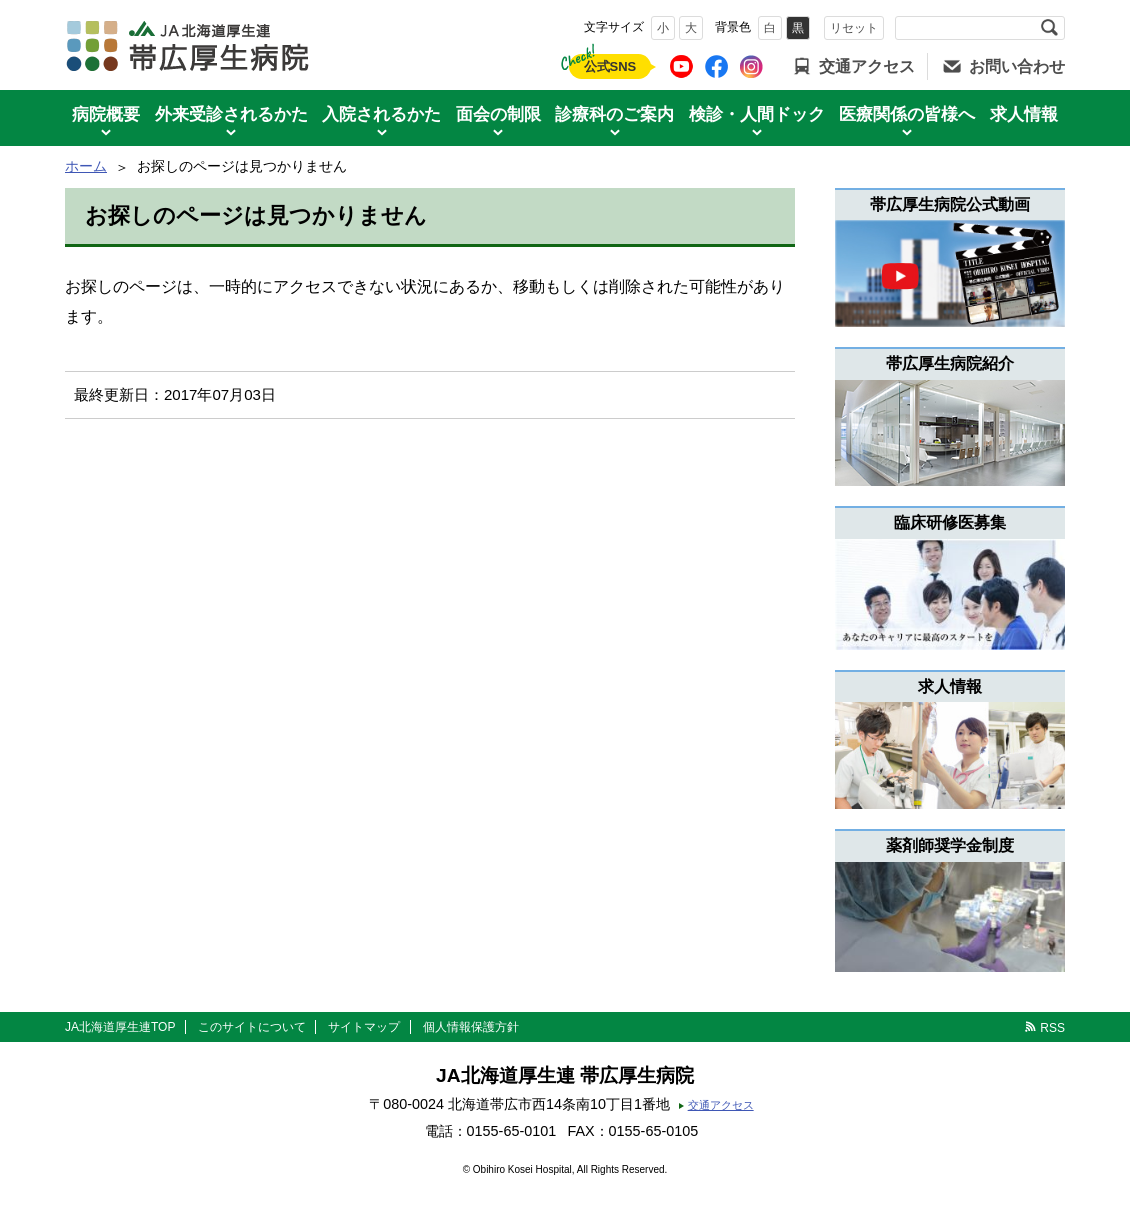 The height and width of the screenshot is (1215, 1130). What do you see at coordinates (120, 1027) in the screenshot?
I see `JA北海道厚生連TOP` at bounding box center [120, 1027].